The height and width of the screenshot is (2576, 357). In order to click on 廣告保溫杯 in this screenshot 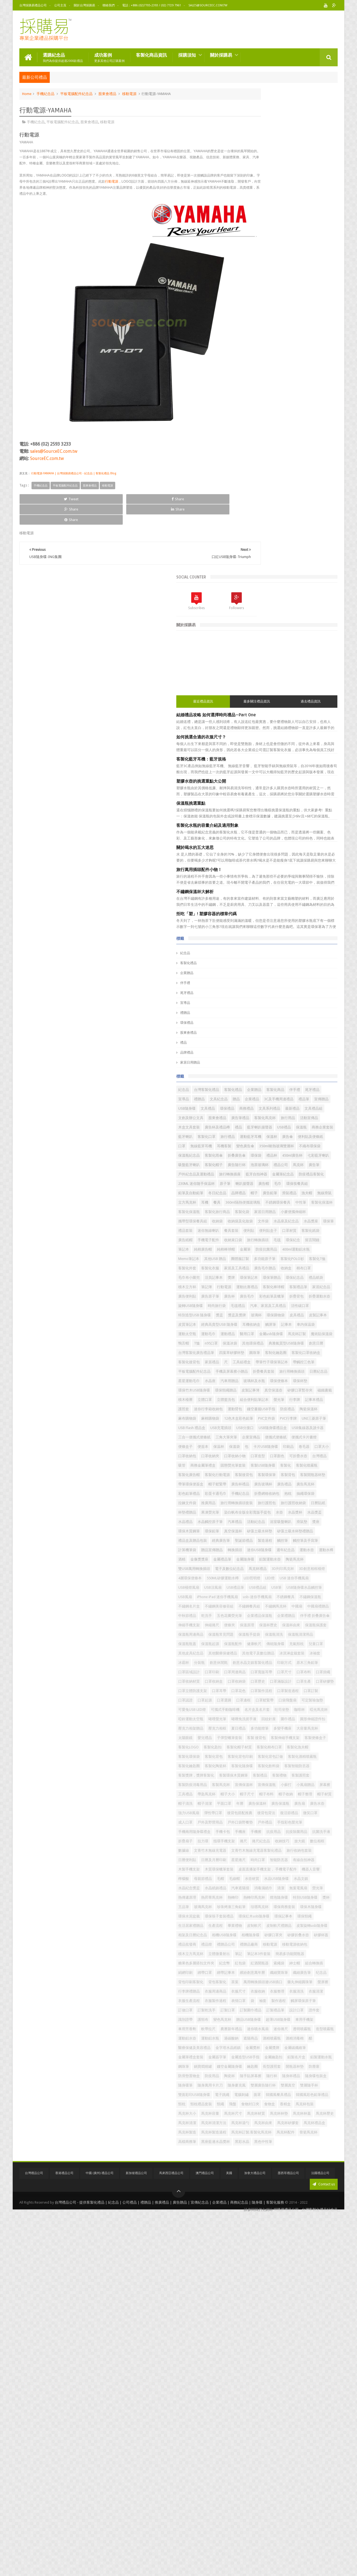, I will do `click(284, 1898)`.